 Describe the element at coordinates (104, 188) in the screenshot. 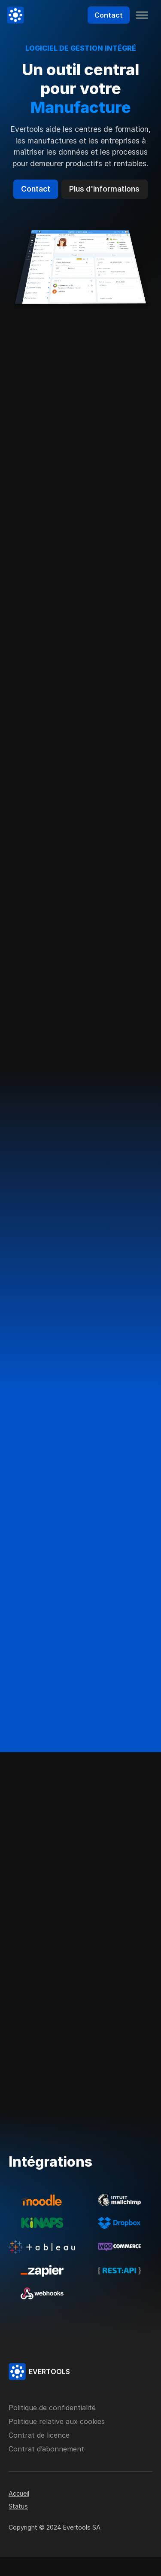

I see `Plus d'informations` at that location.